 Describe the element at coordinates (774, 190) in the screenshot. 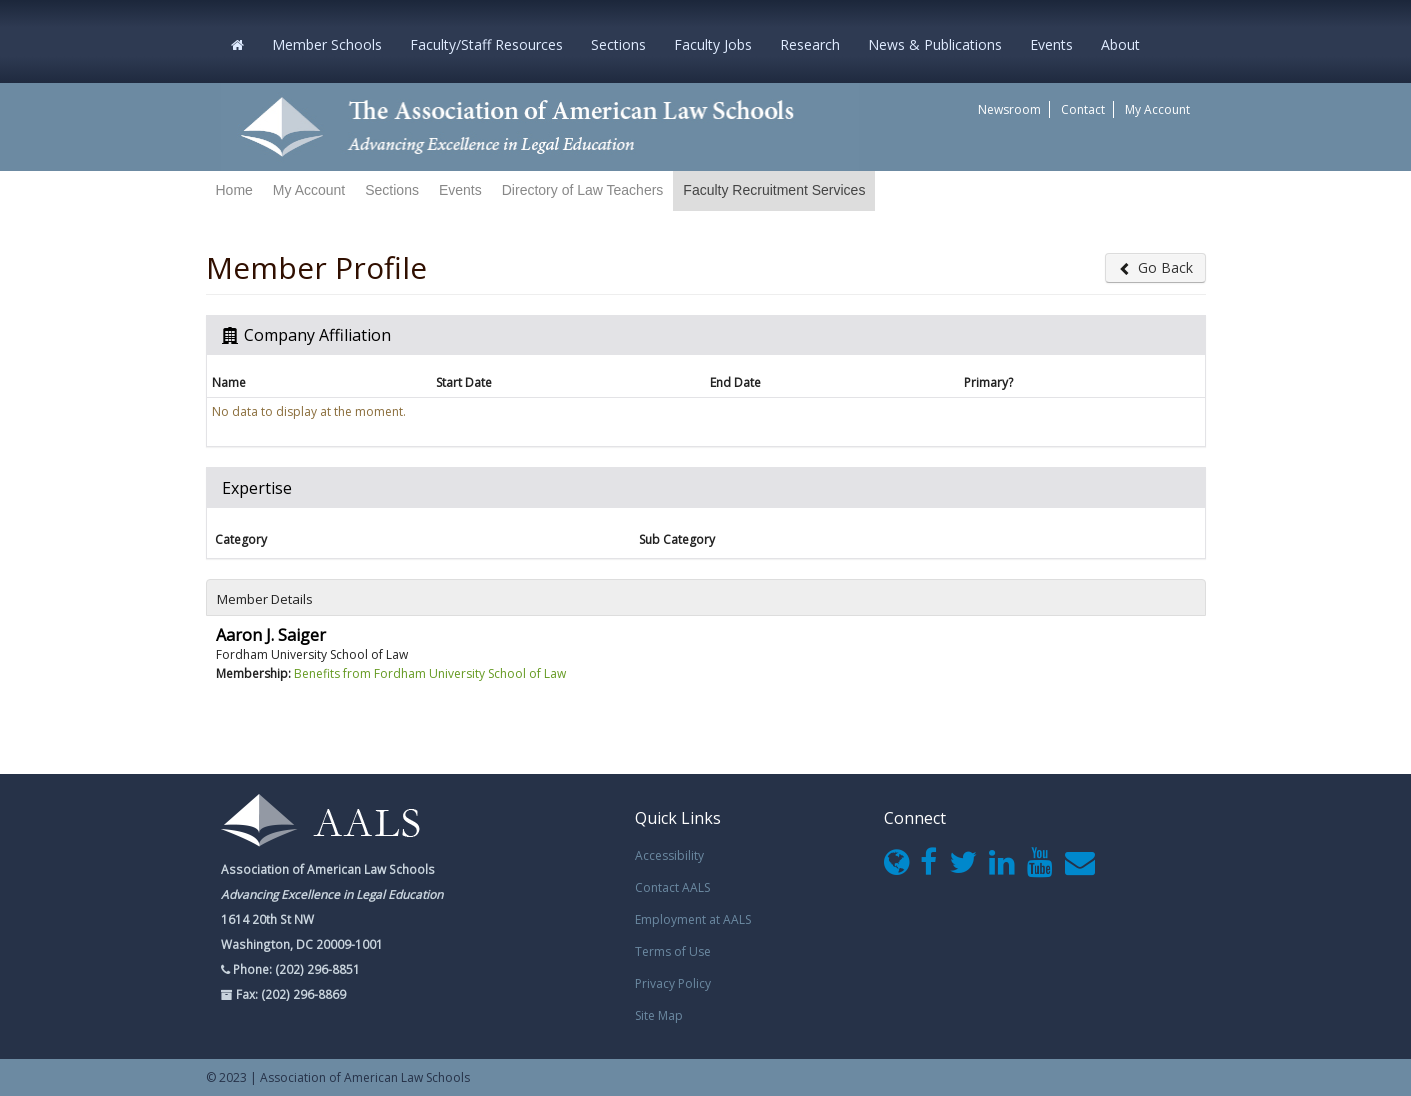

I see `Faculty Recruitment Services` at that location.